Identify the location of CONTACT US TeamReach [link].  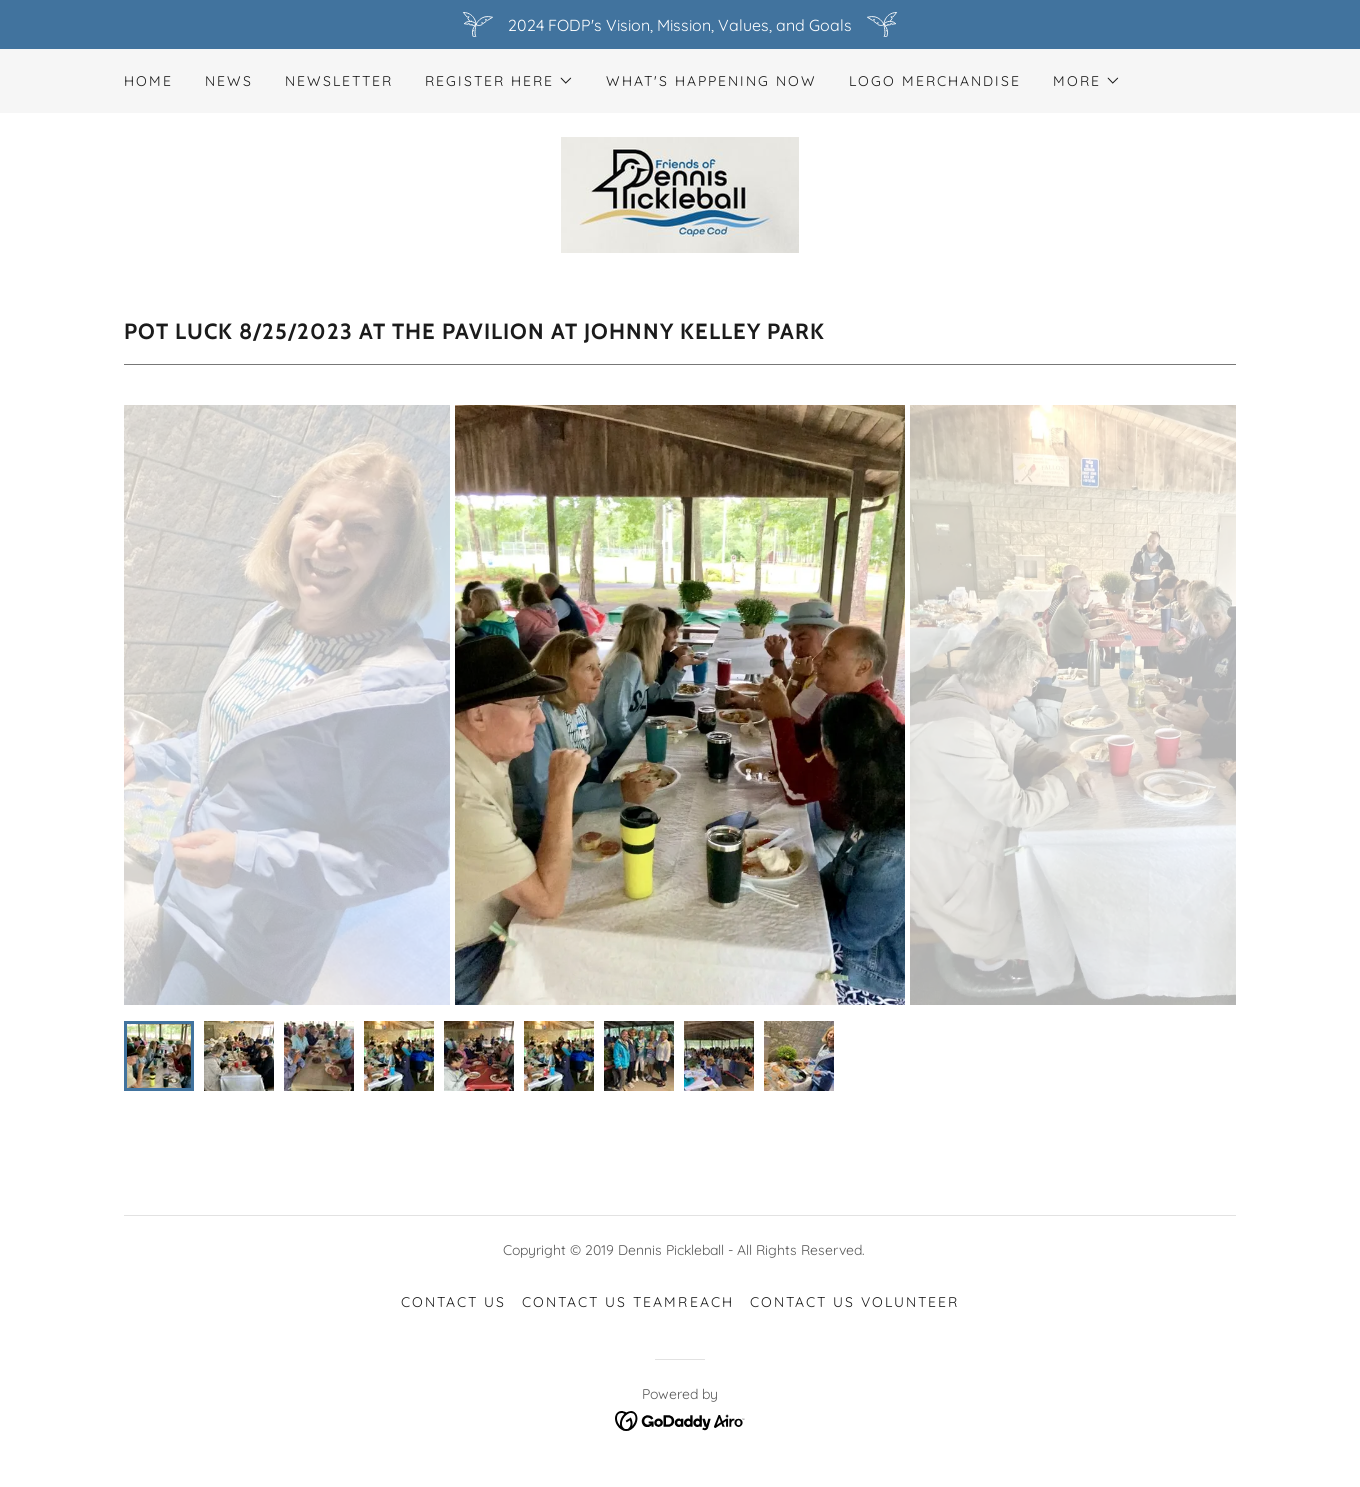
(627, 1302).